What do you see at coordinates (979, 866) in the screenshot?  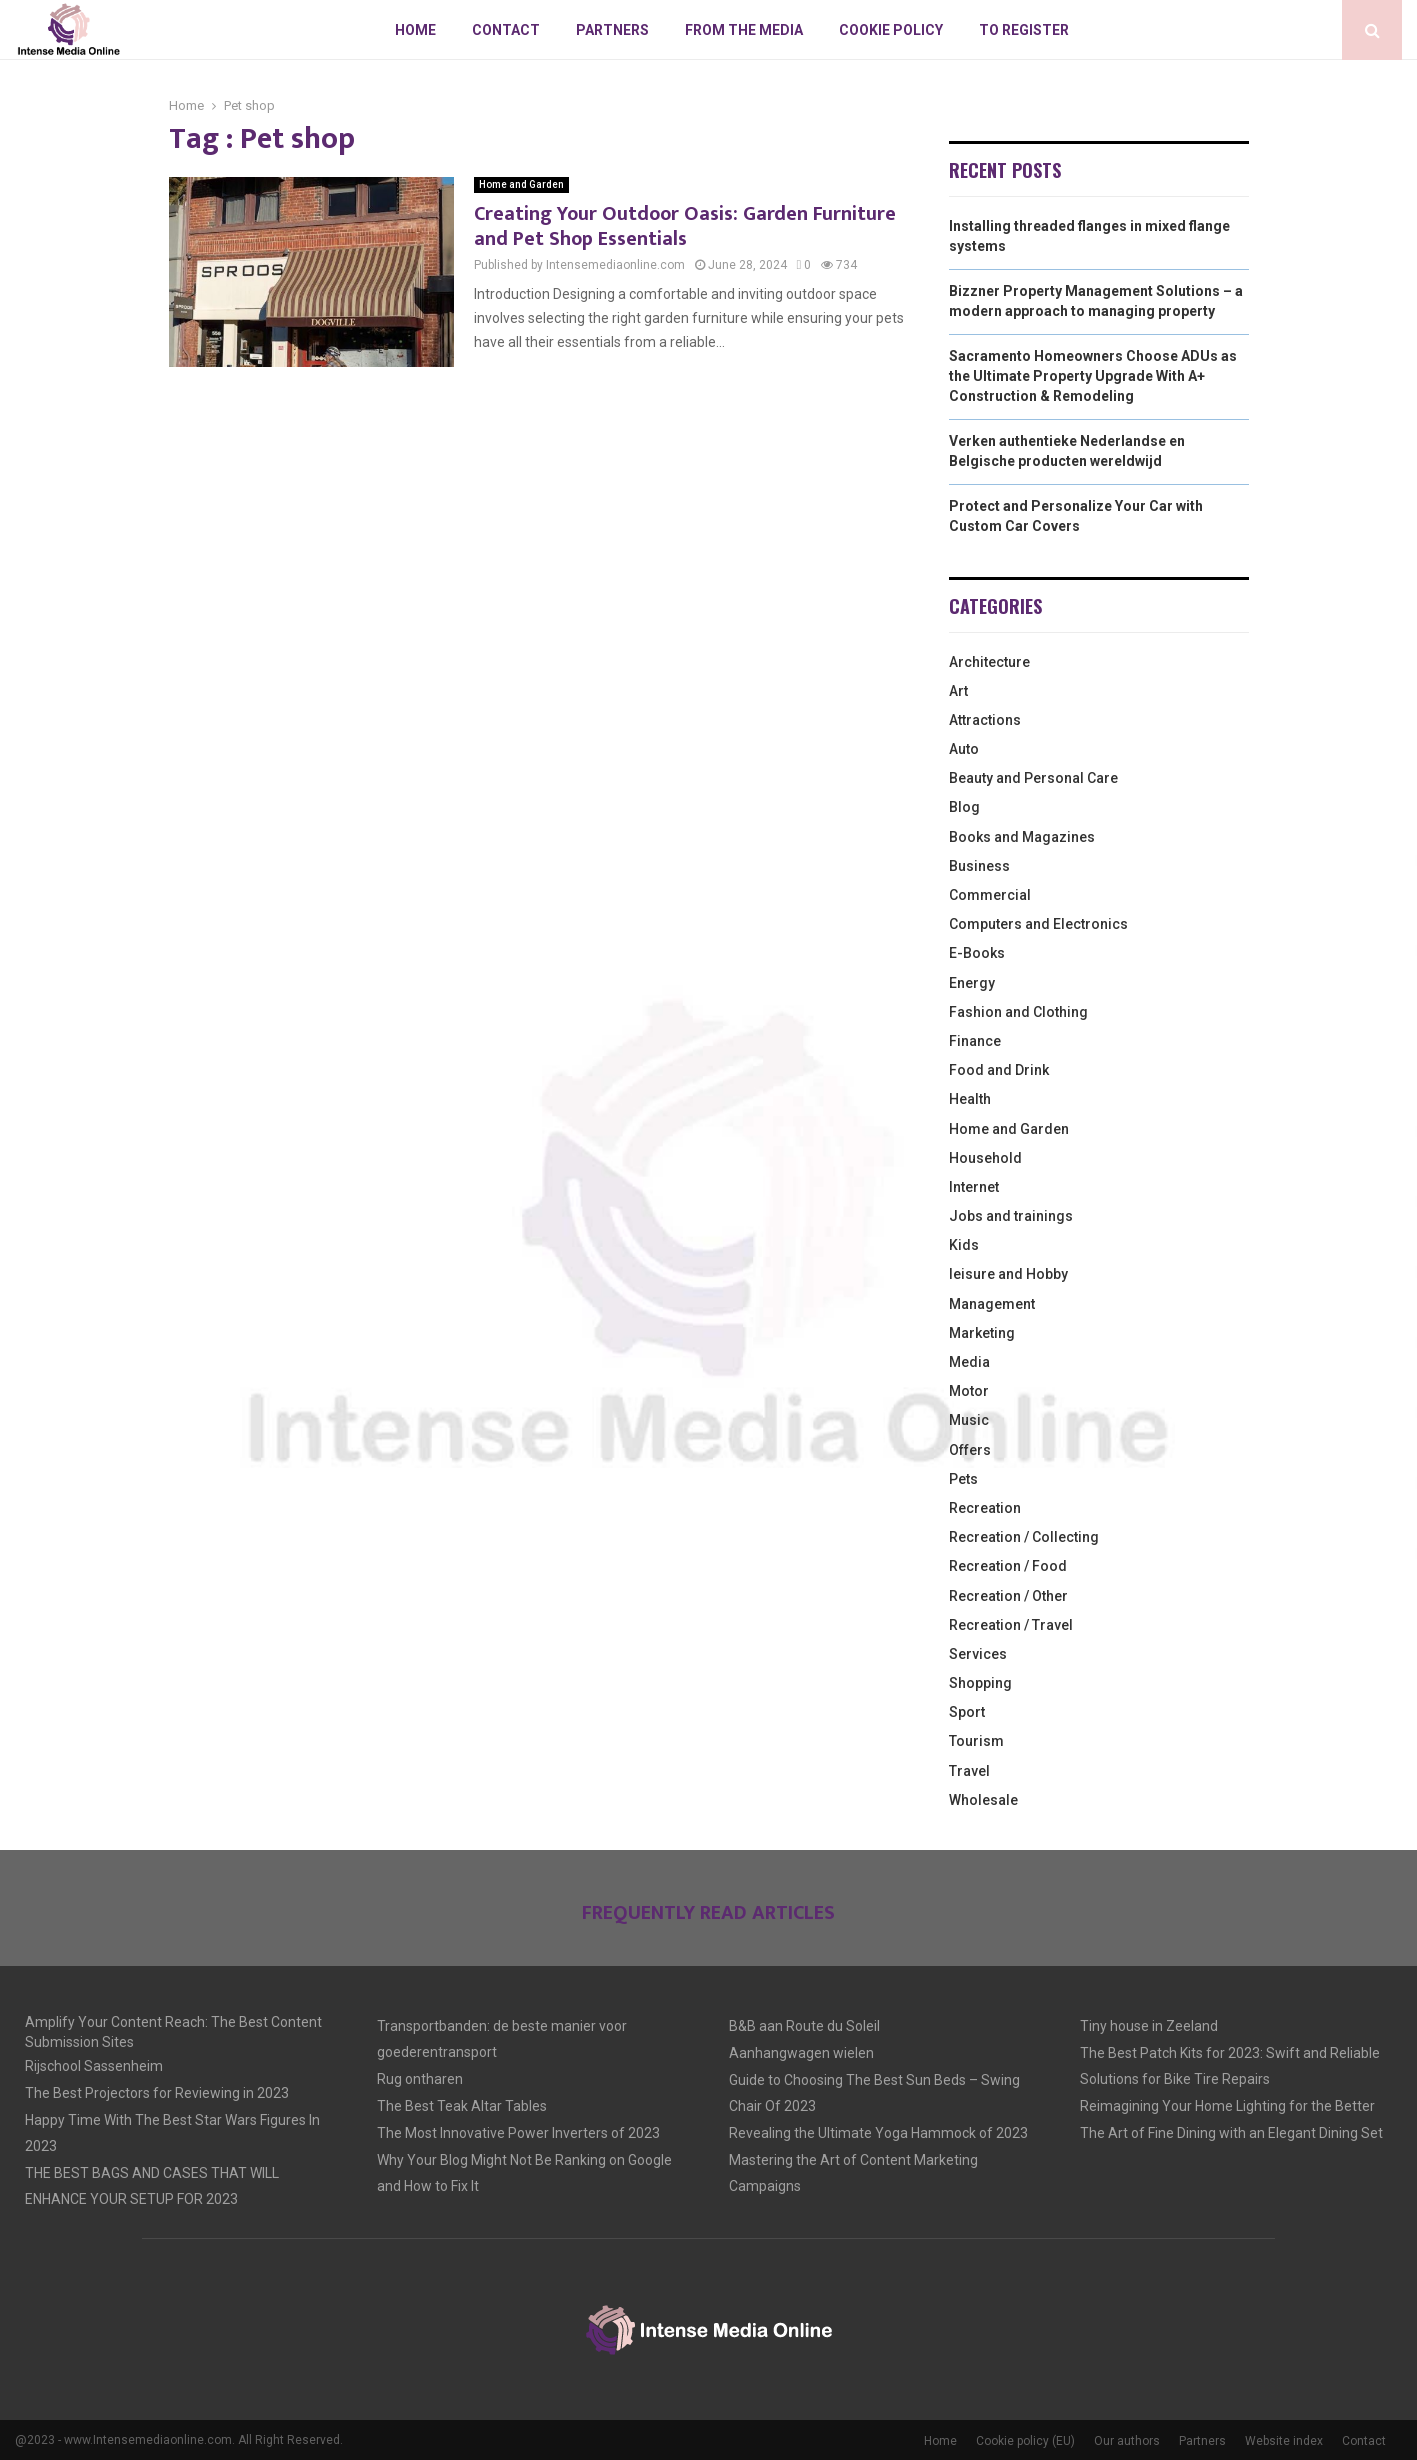 I see `Business` at bounding box center [979, 866].